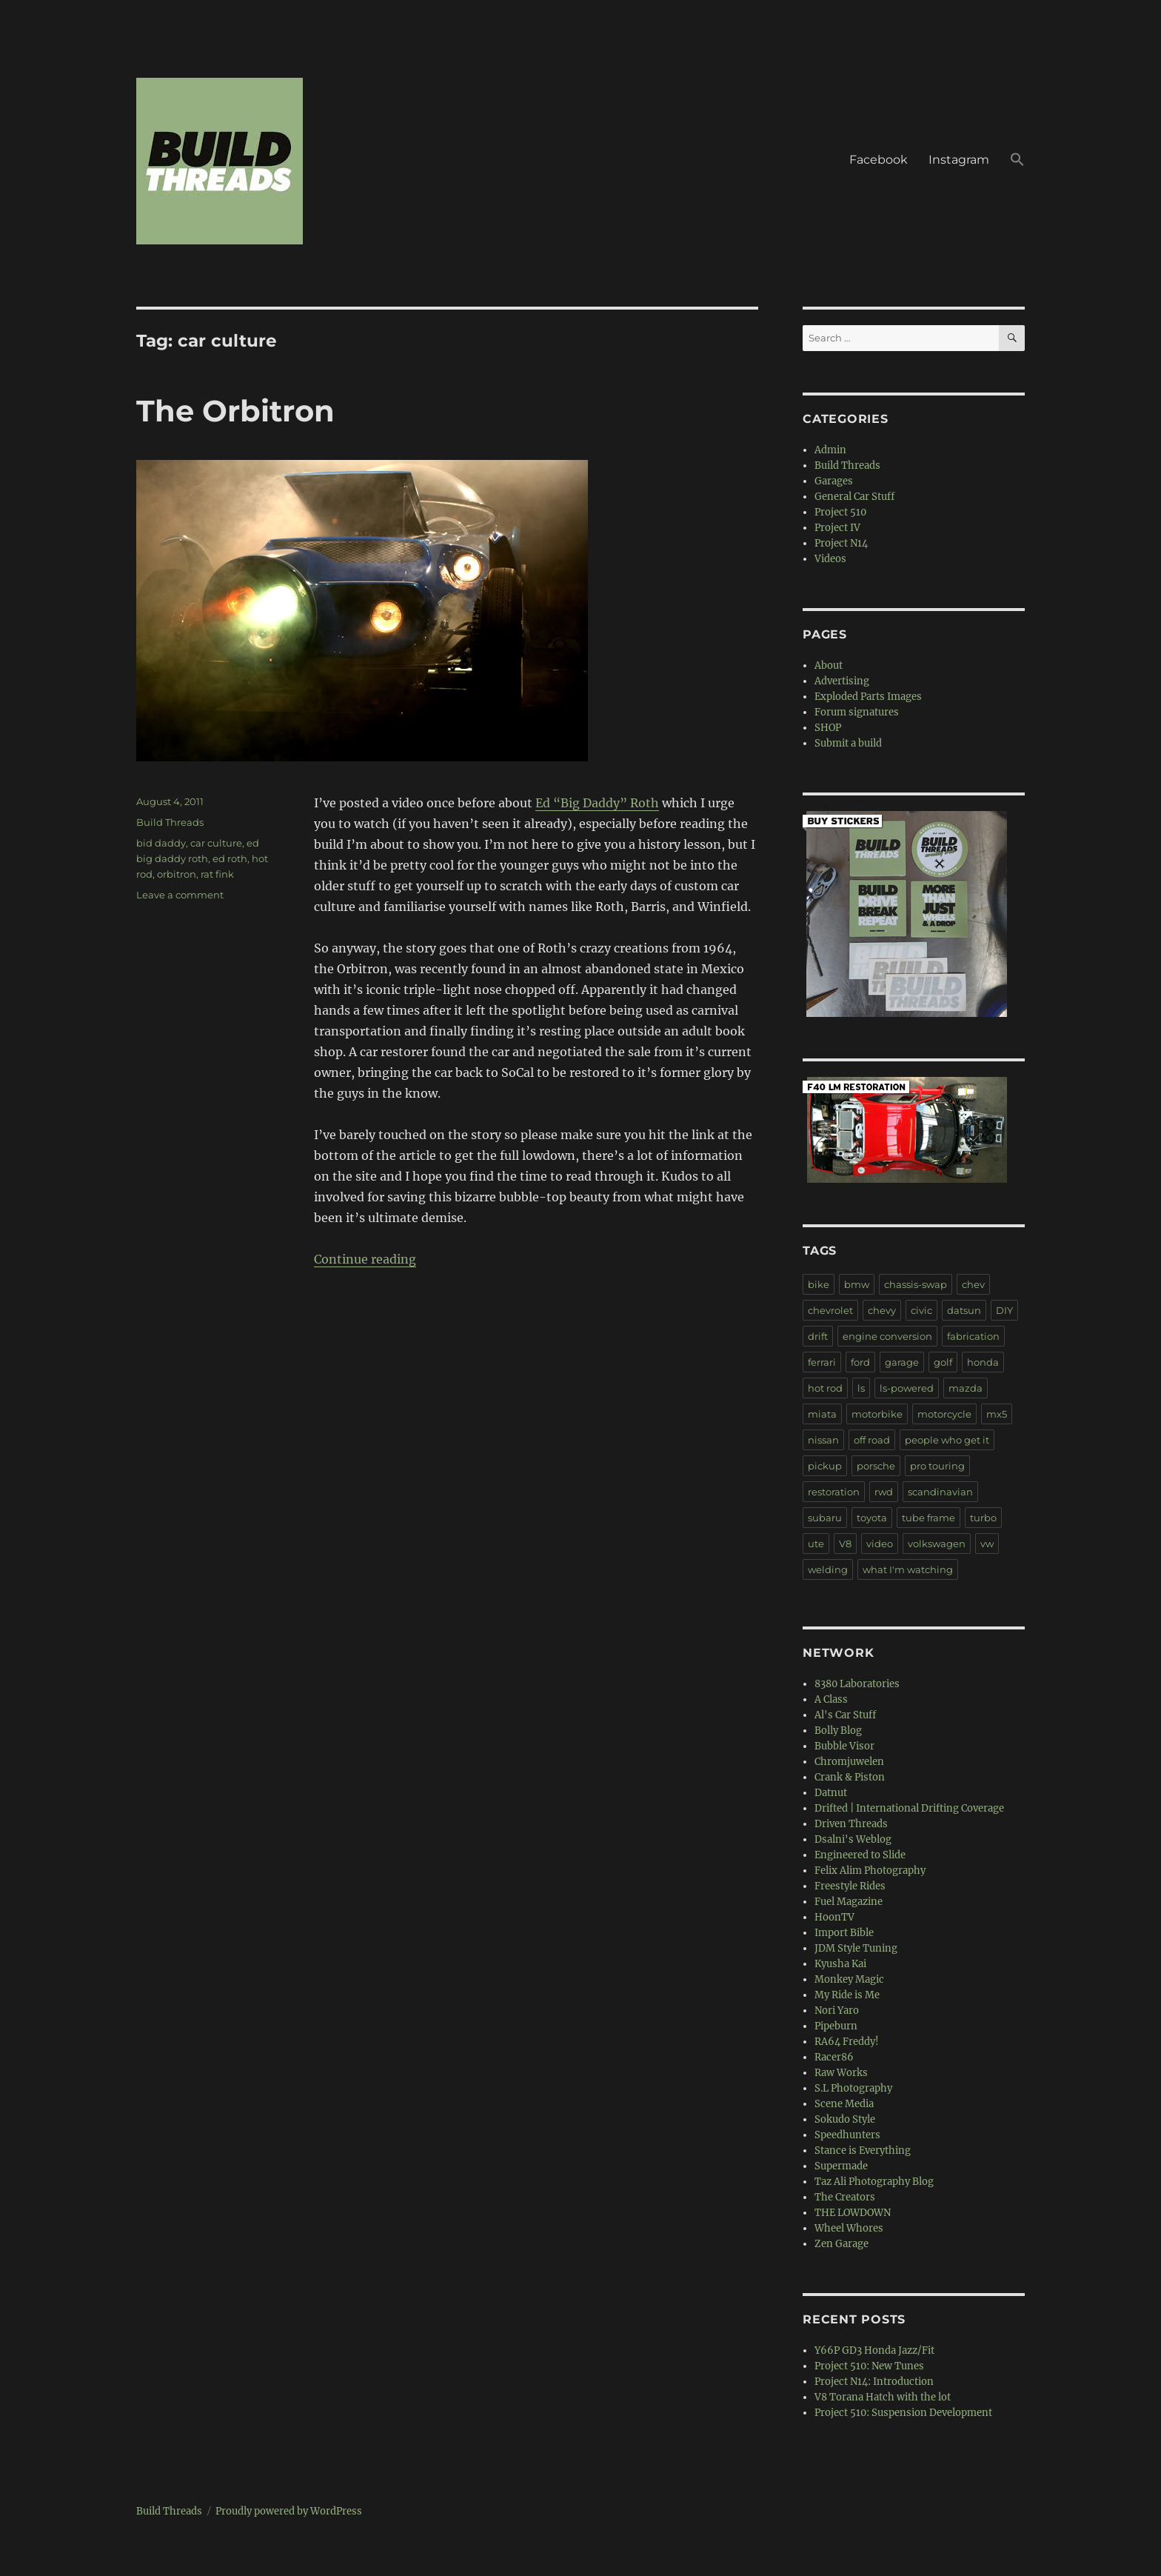 This screenshot has height=2576, width=1161. I want to click on Supermade, so click(841, 2166).